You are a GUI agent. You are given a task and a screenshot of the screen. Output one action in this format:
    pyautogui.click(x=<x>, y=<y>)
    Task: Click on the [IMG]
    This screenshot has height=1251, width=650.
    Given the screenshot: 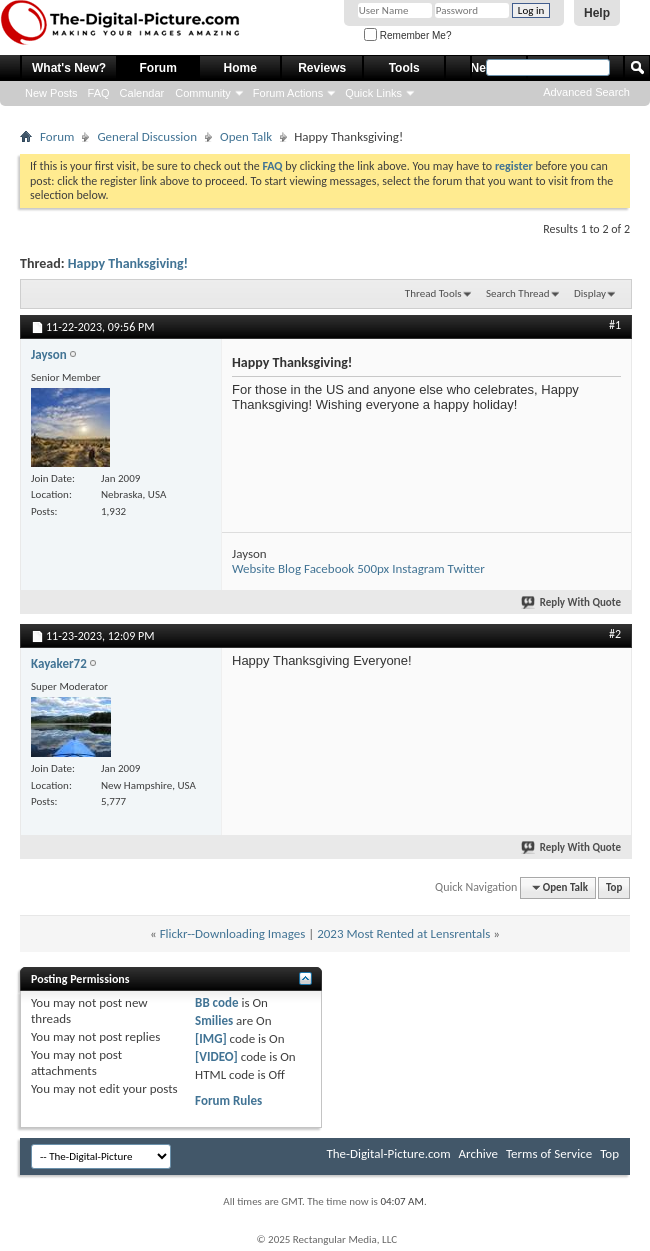 What is the action you would take?
    pyautogui.click(x=211, y=1038)
    